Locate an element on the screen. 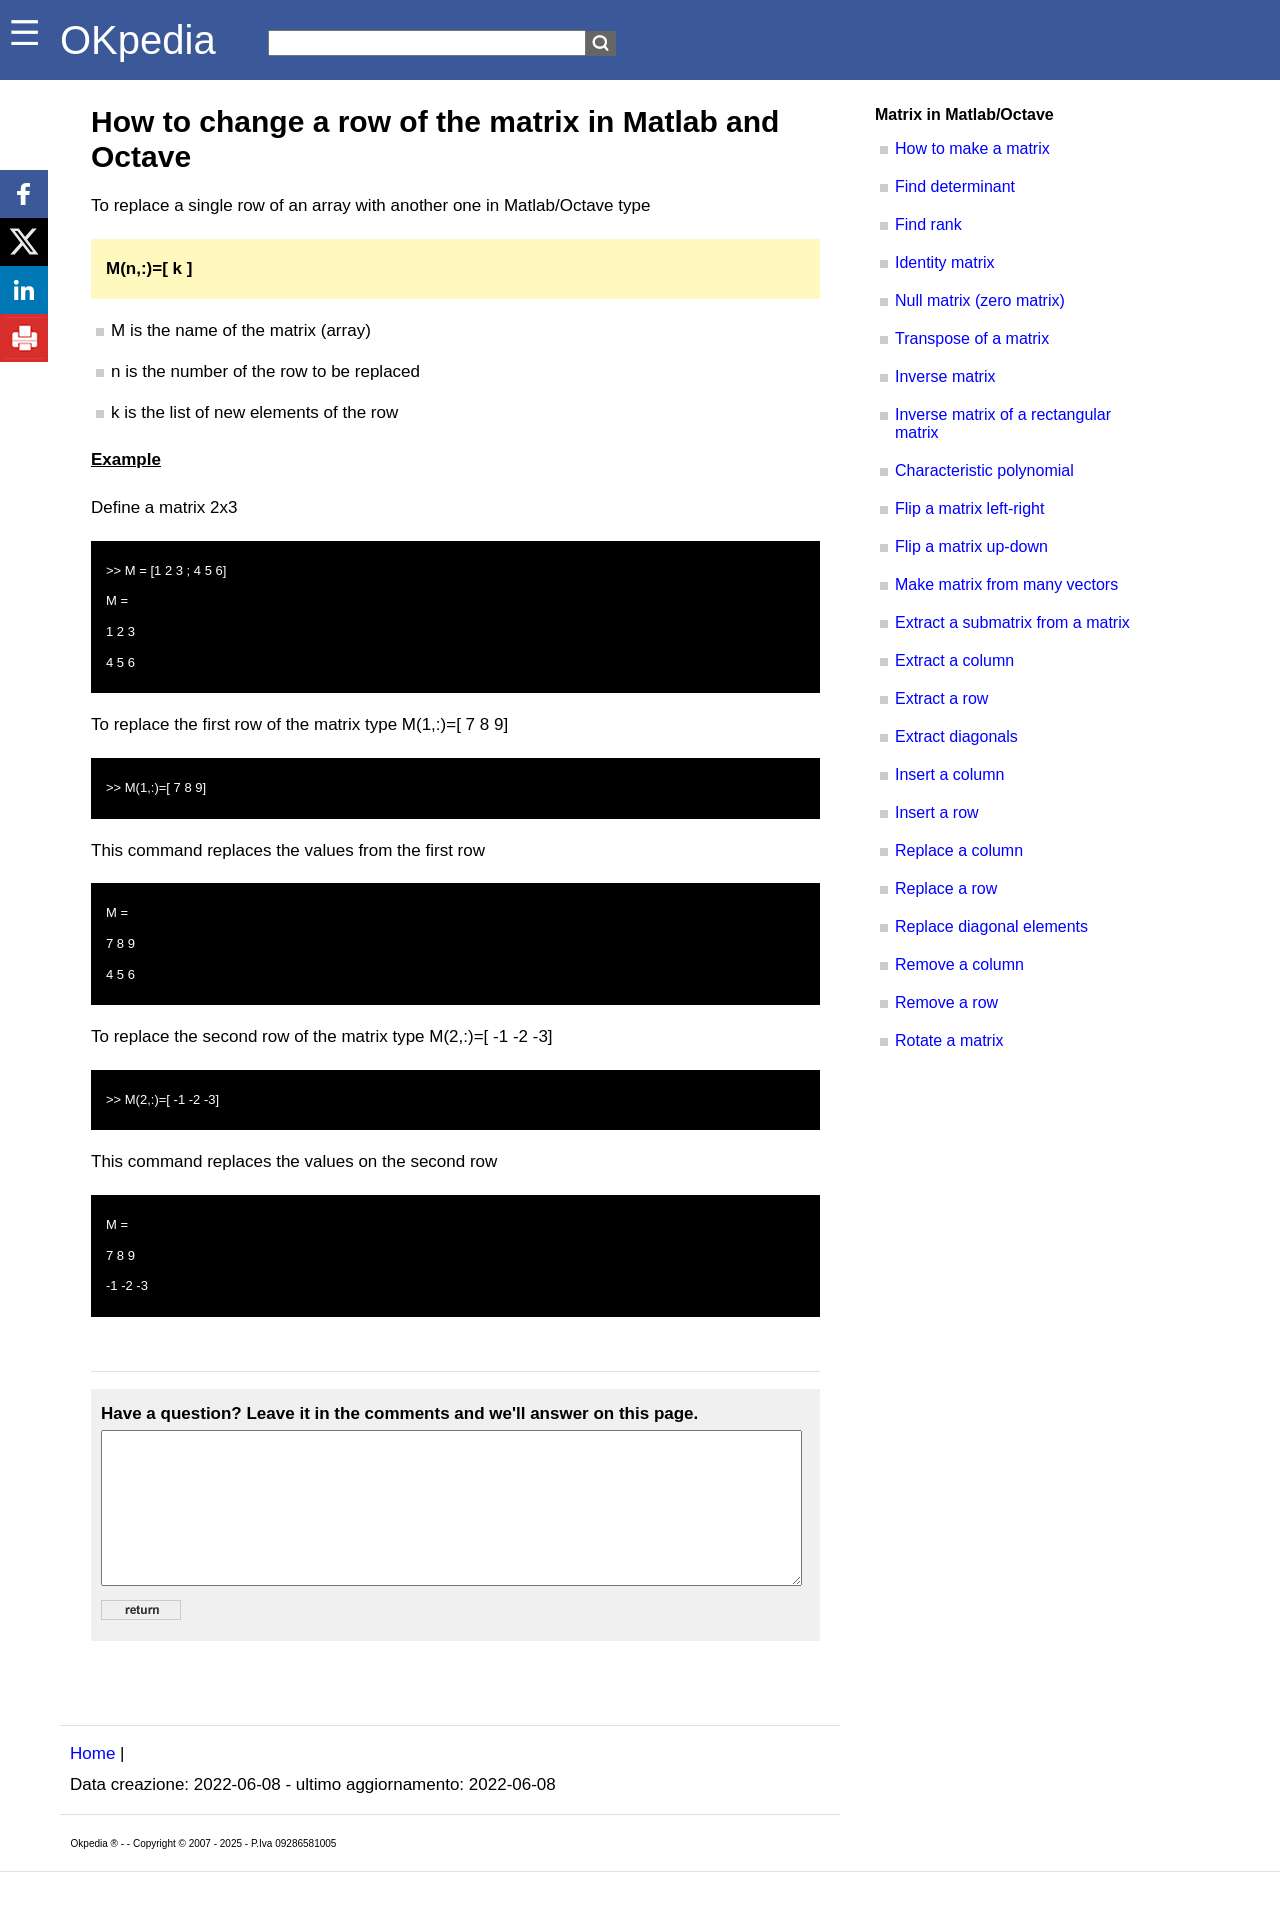  Insert a column is located at coordinates (949, 774).